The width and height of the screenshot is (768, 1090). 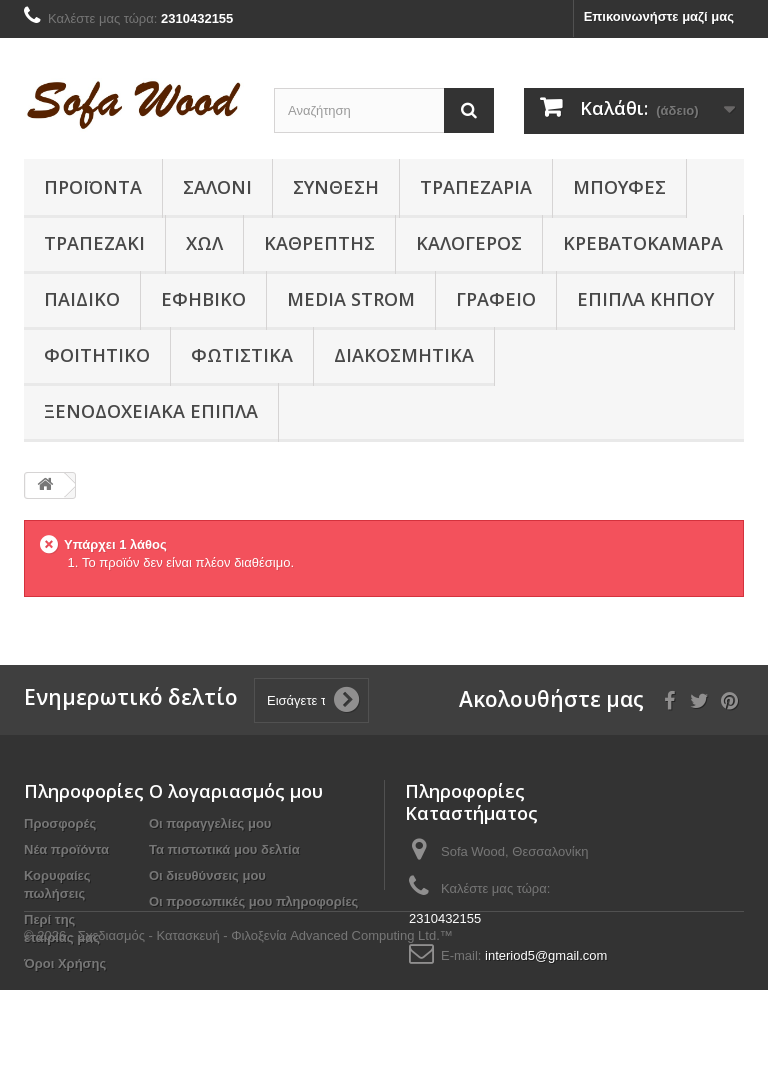 I want to click on Φοιτητικό, so click(x=97, y=355).